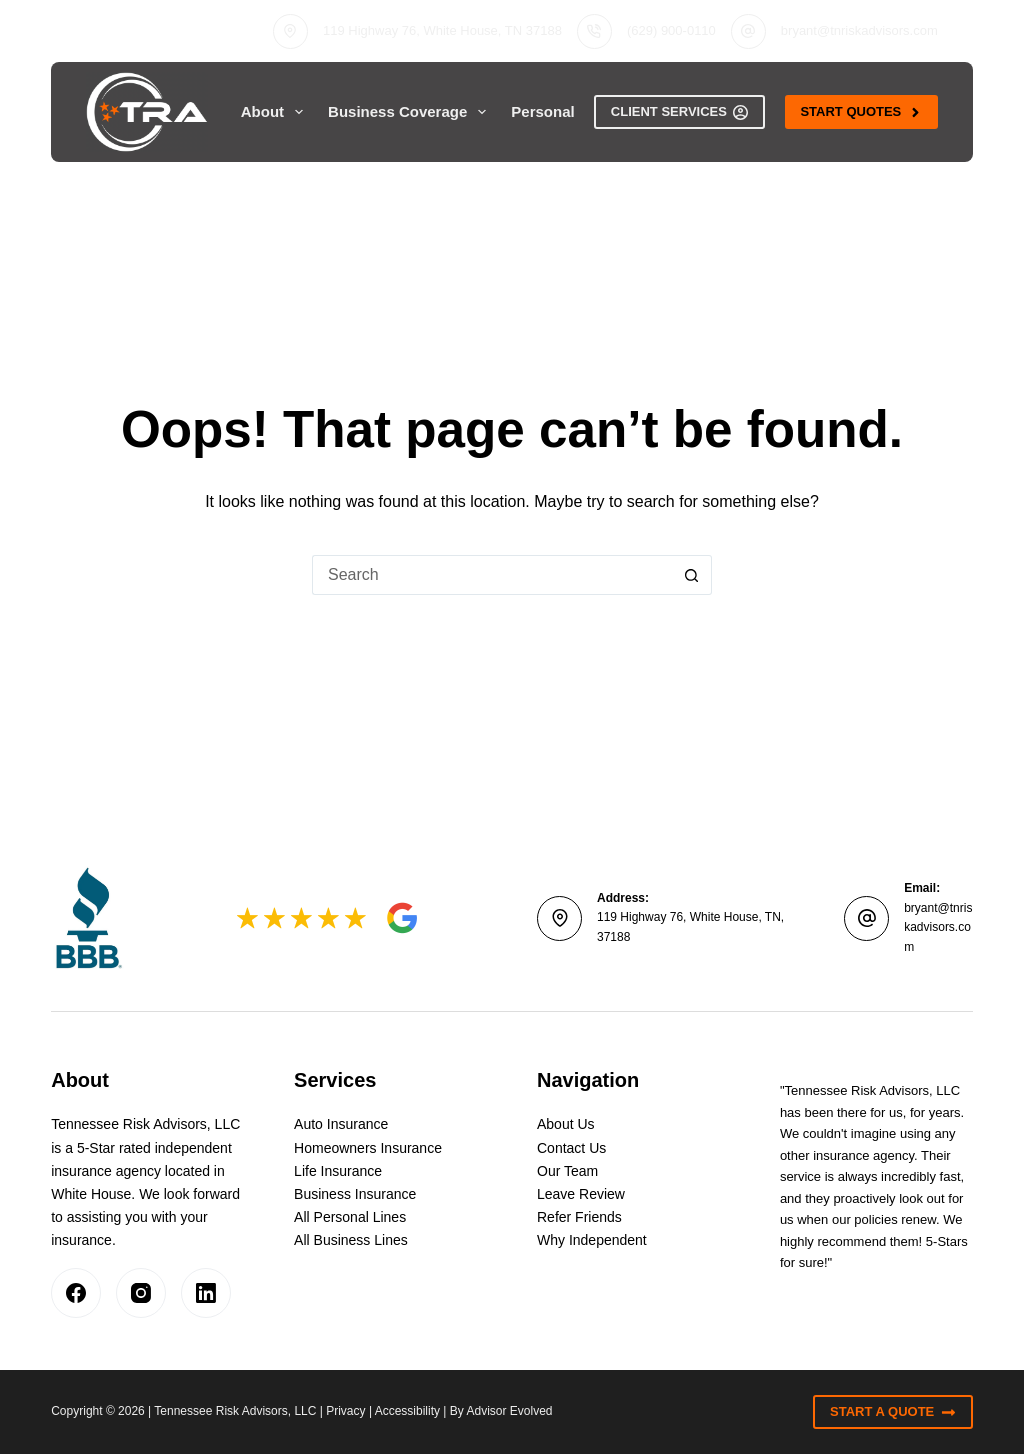 The width and height of the screenshot is (1024, 1454). What do you see at coordinates (893, 1412) in the screenshot?
I see `Start A Quote` at bounding box center [893, 1412].